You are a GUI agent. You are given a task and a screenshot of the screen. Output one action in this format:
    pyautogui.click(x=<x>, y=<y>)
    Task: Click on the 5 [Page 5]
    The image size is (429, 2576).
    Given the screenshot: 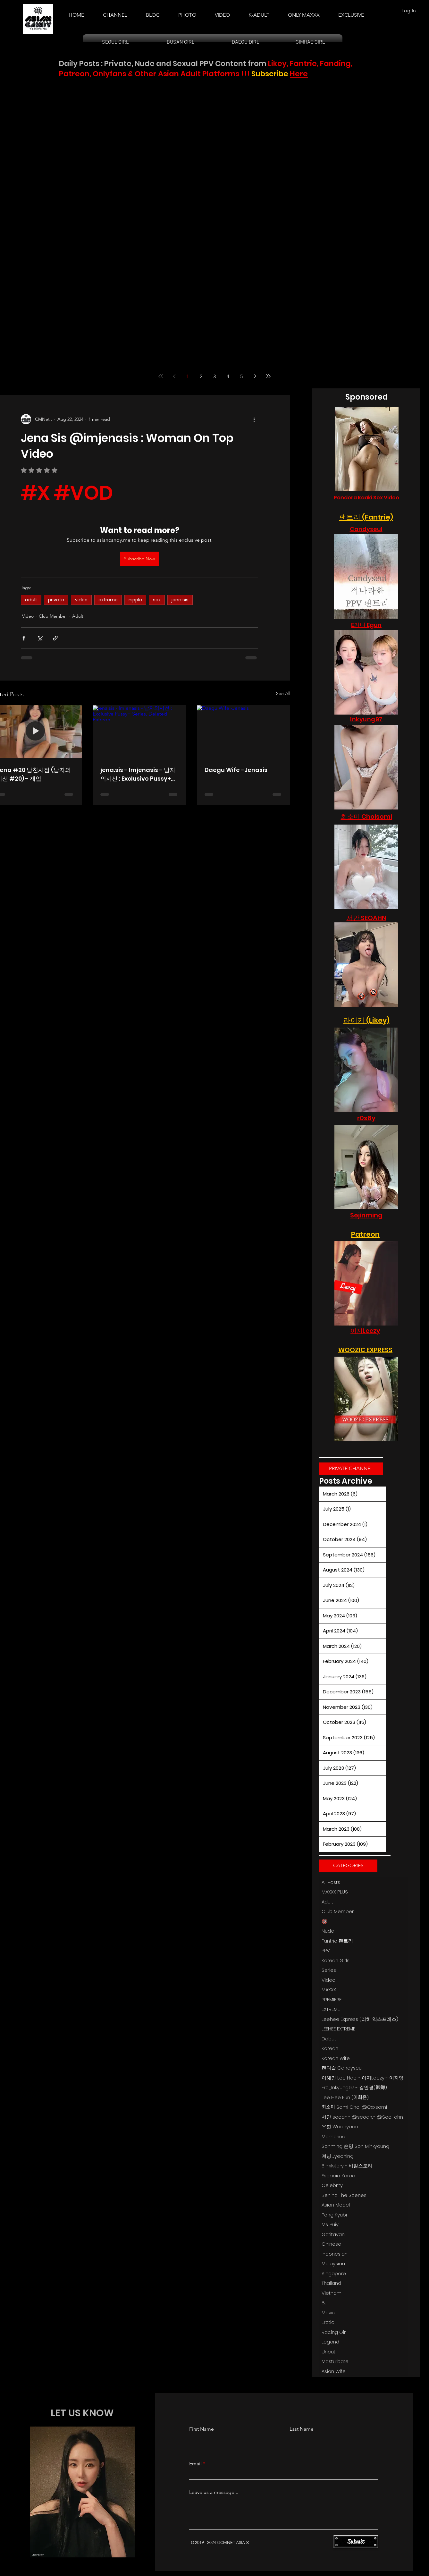 What is the action you would take?
    pyautogui.click(x=241, y=376)
    